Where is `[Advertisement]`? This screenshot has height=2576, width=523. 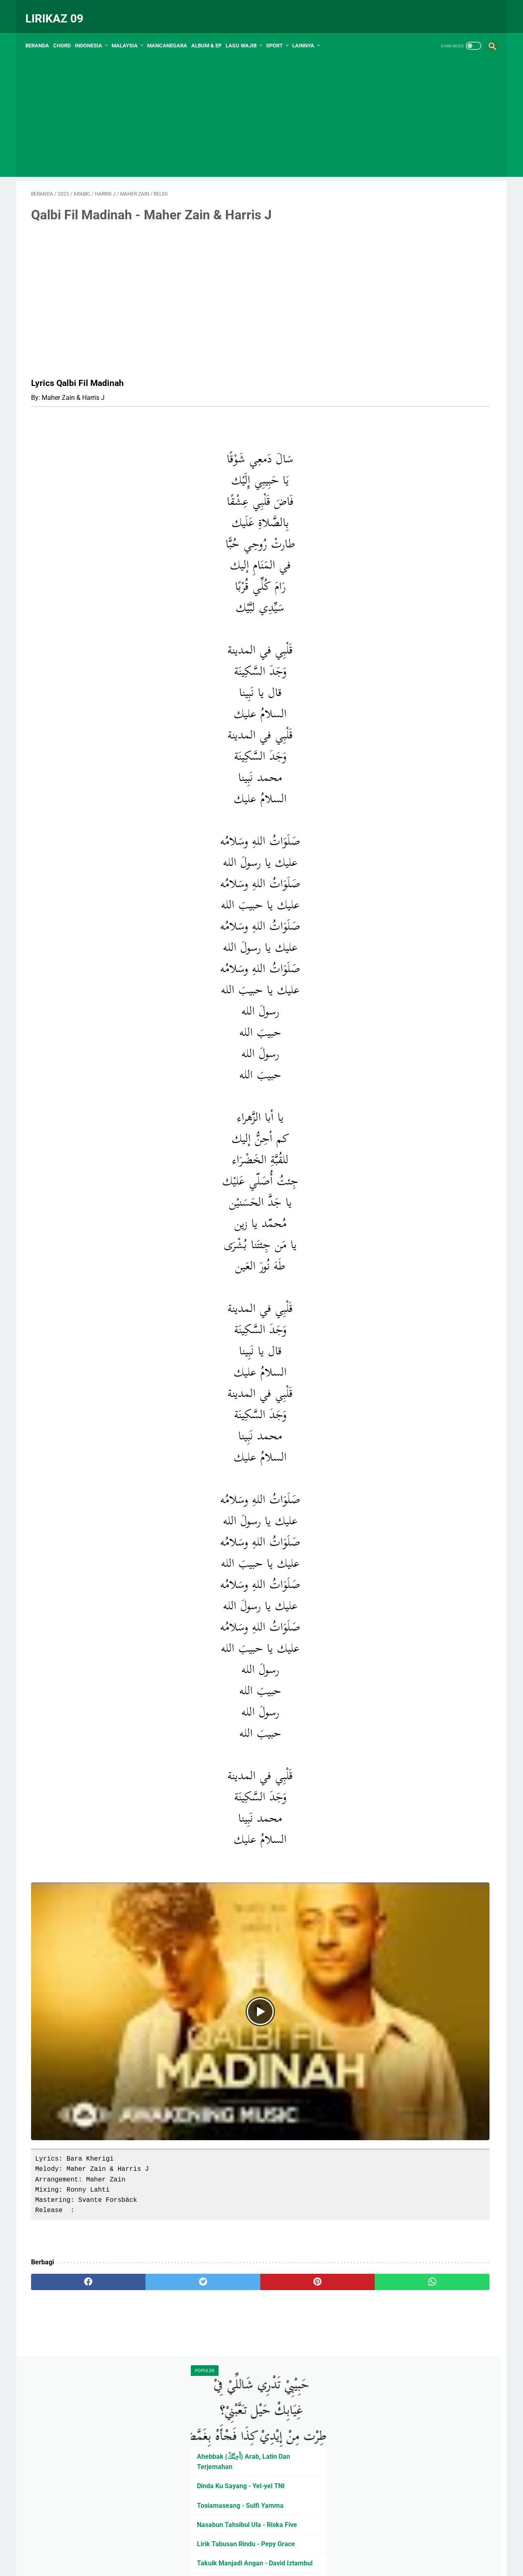
[Advertisement] is located at coordinates (261, 106).